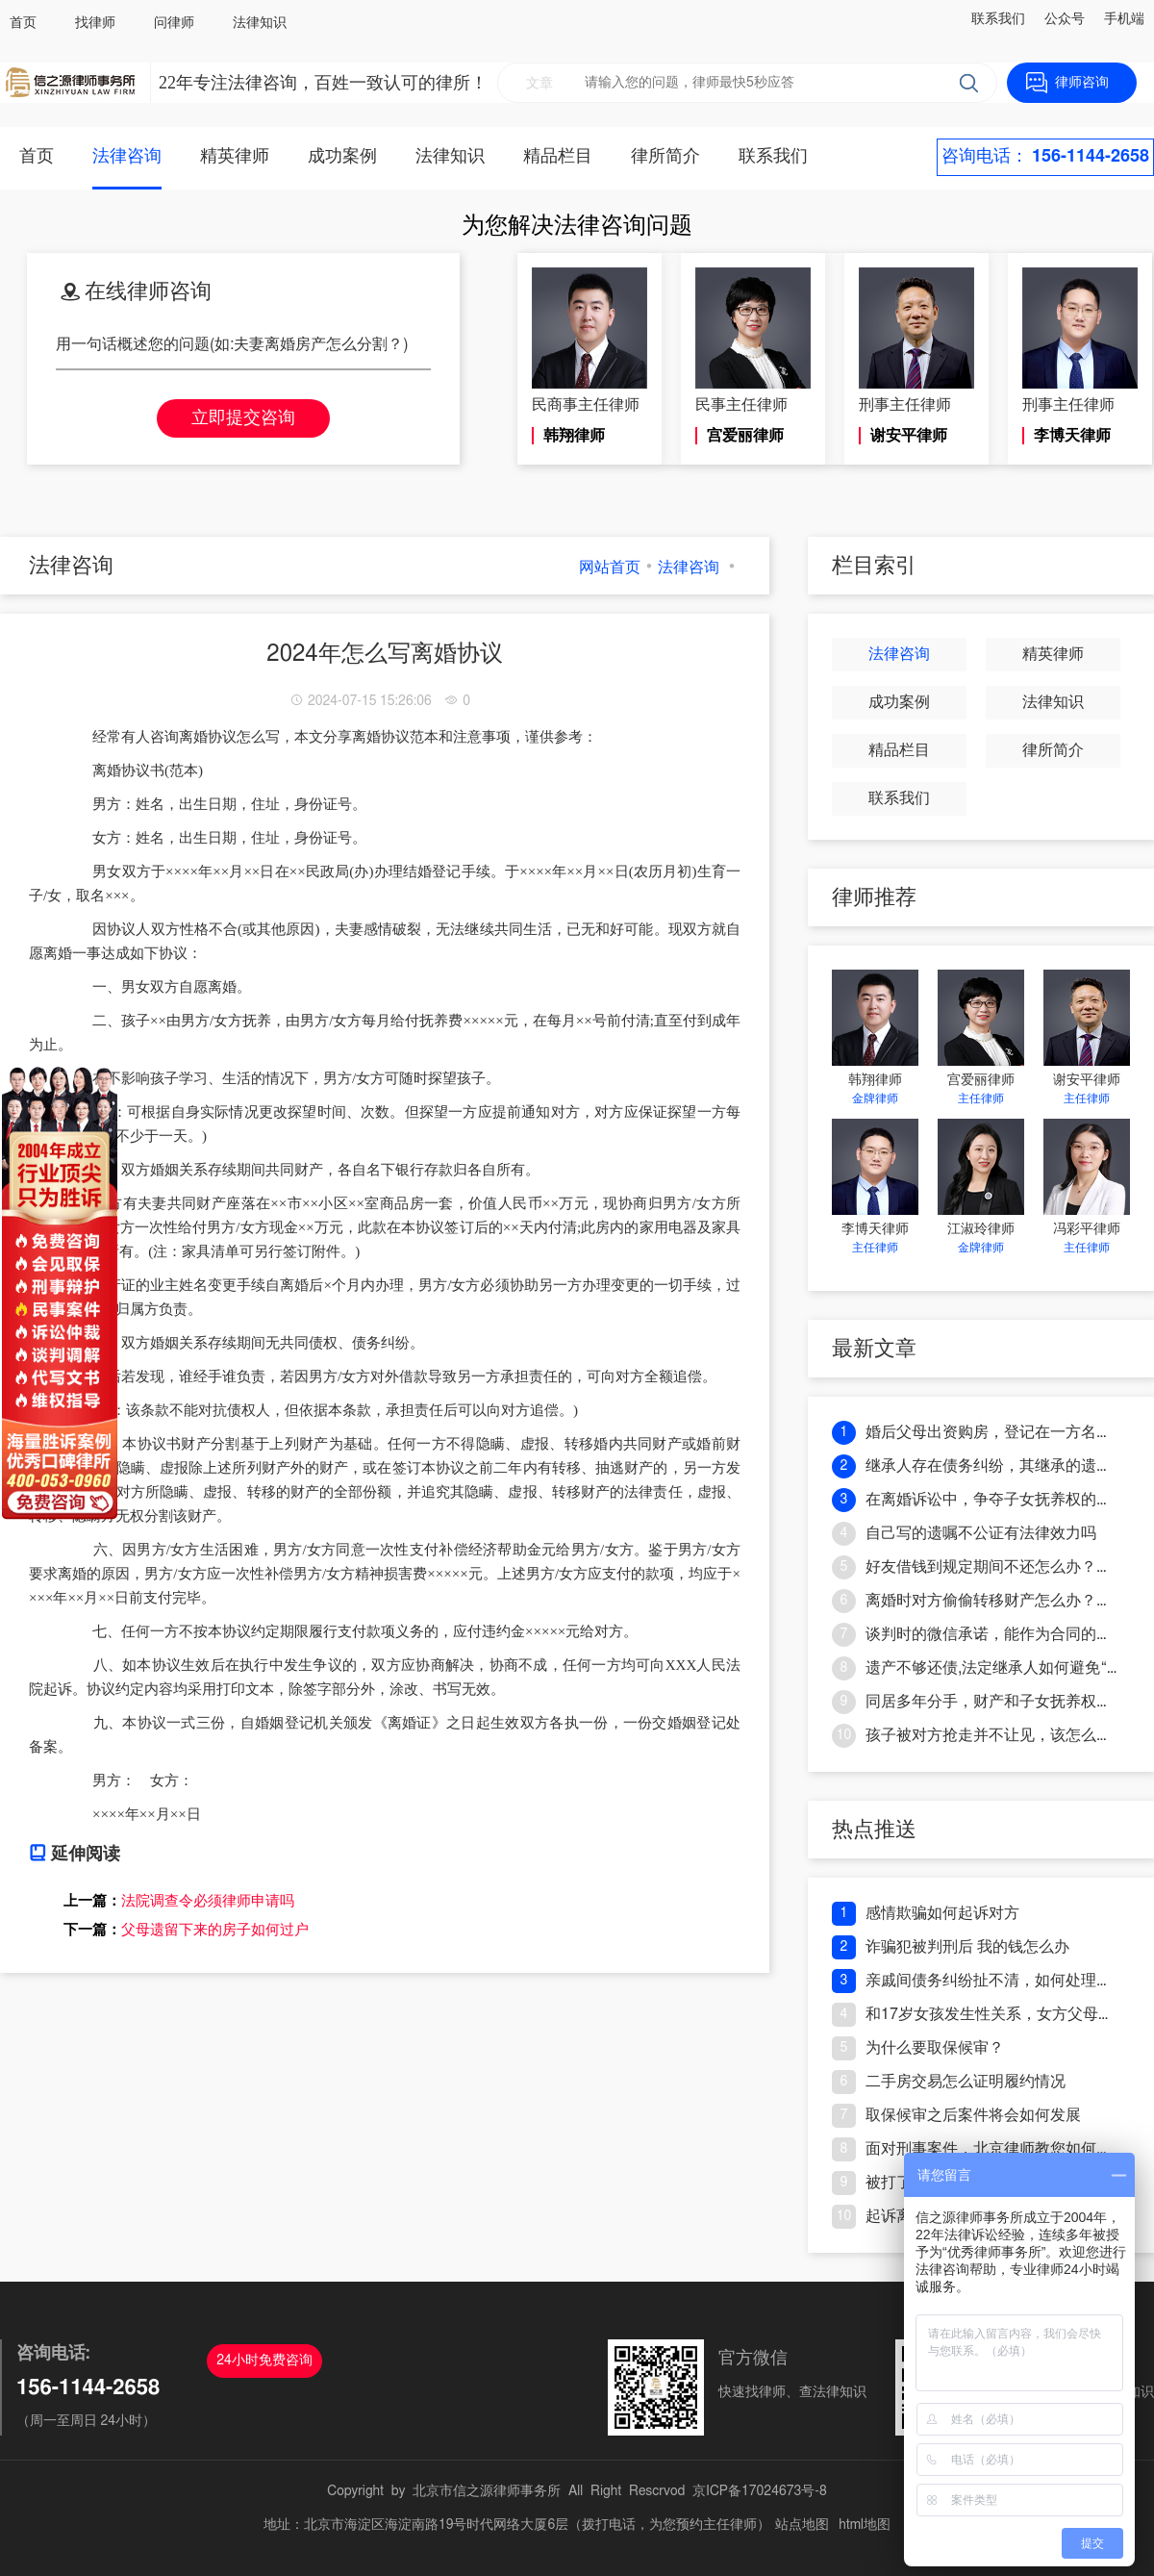 The image size is (1154, 2576). I want to click on 父母遗留下来的房子如何过户, so click(215, 1929).